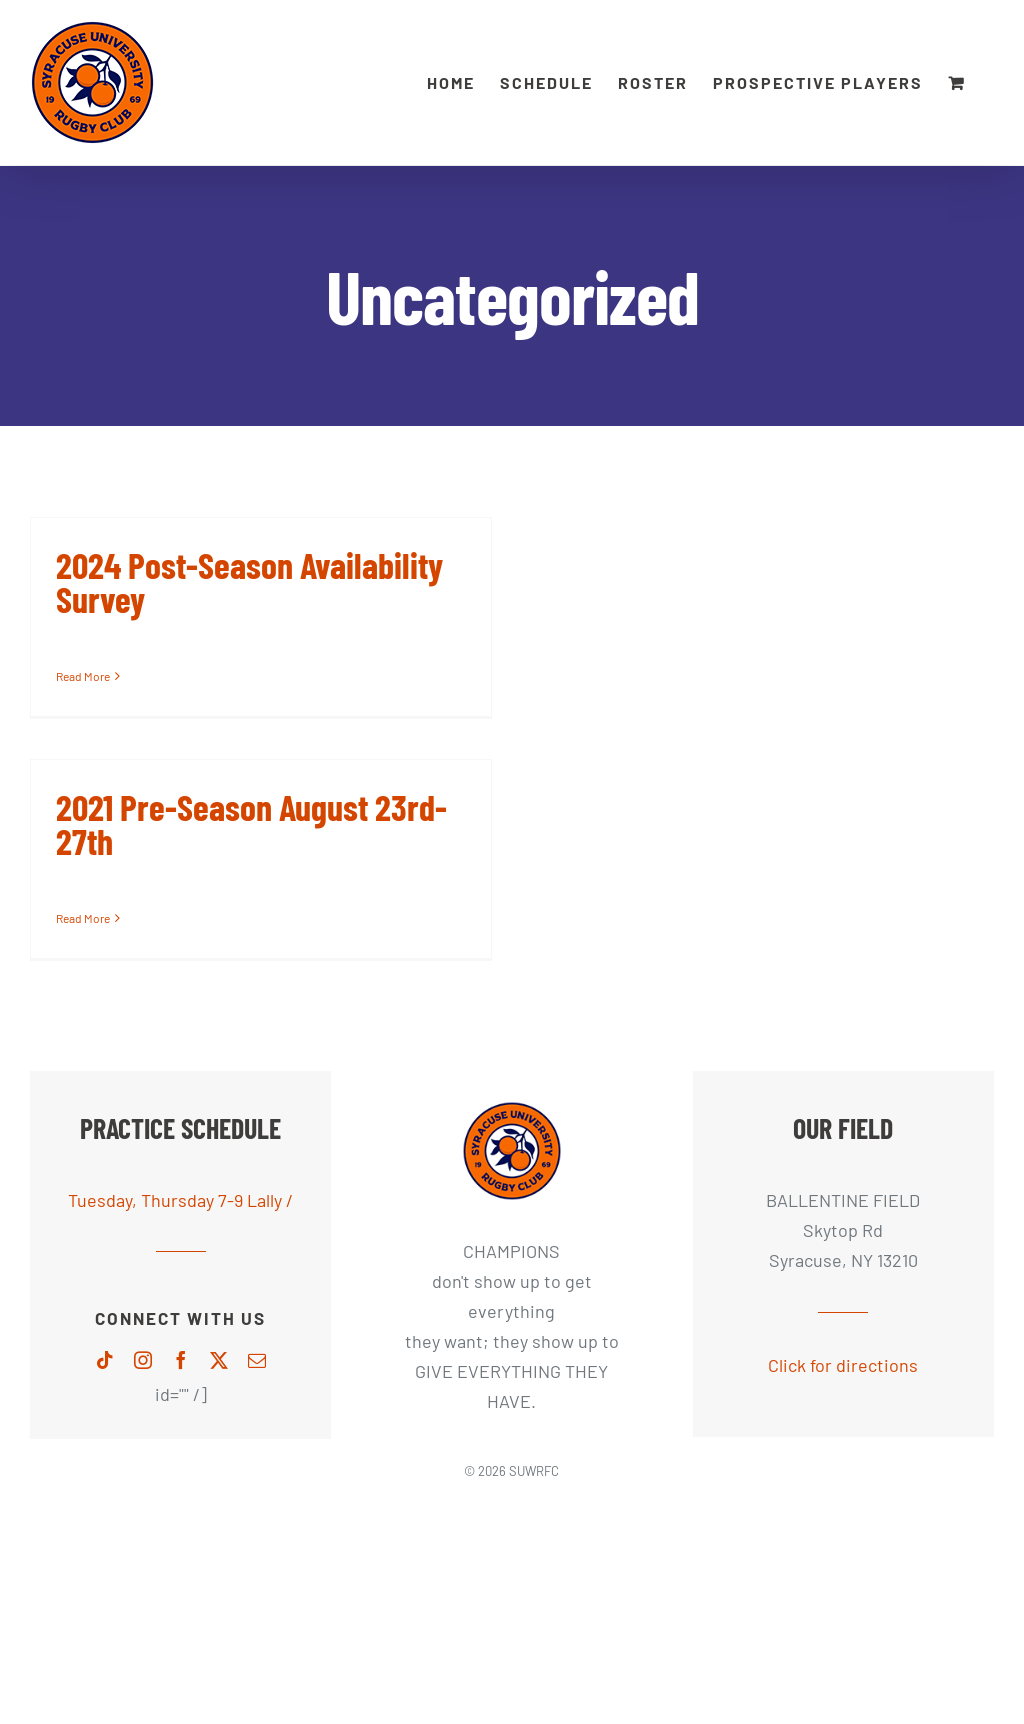 The image size is (1024, 1724). Describe the element at coordinates (219, 1360) in the screenshot. I see `[twitter]` at that location.